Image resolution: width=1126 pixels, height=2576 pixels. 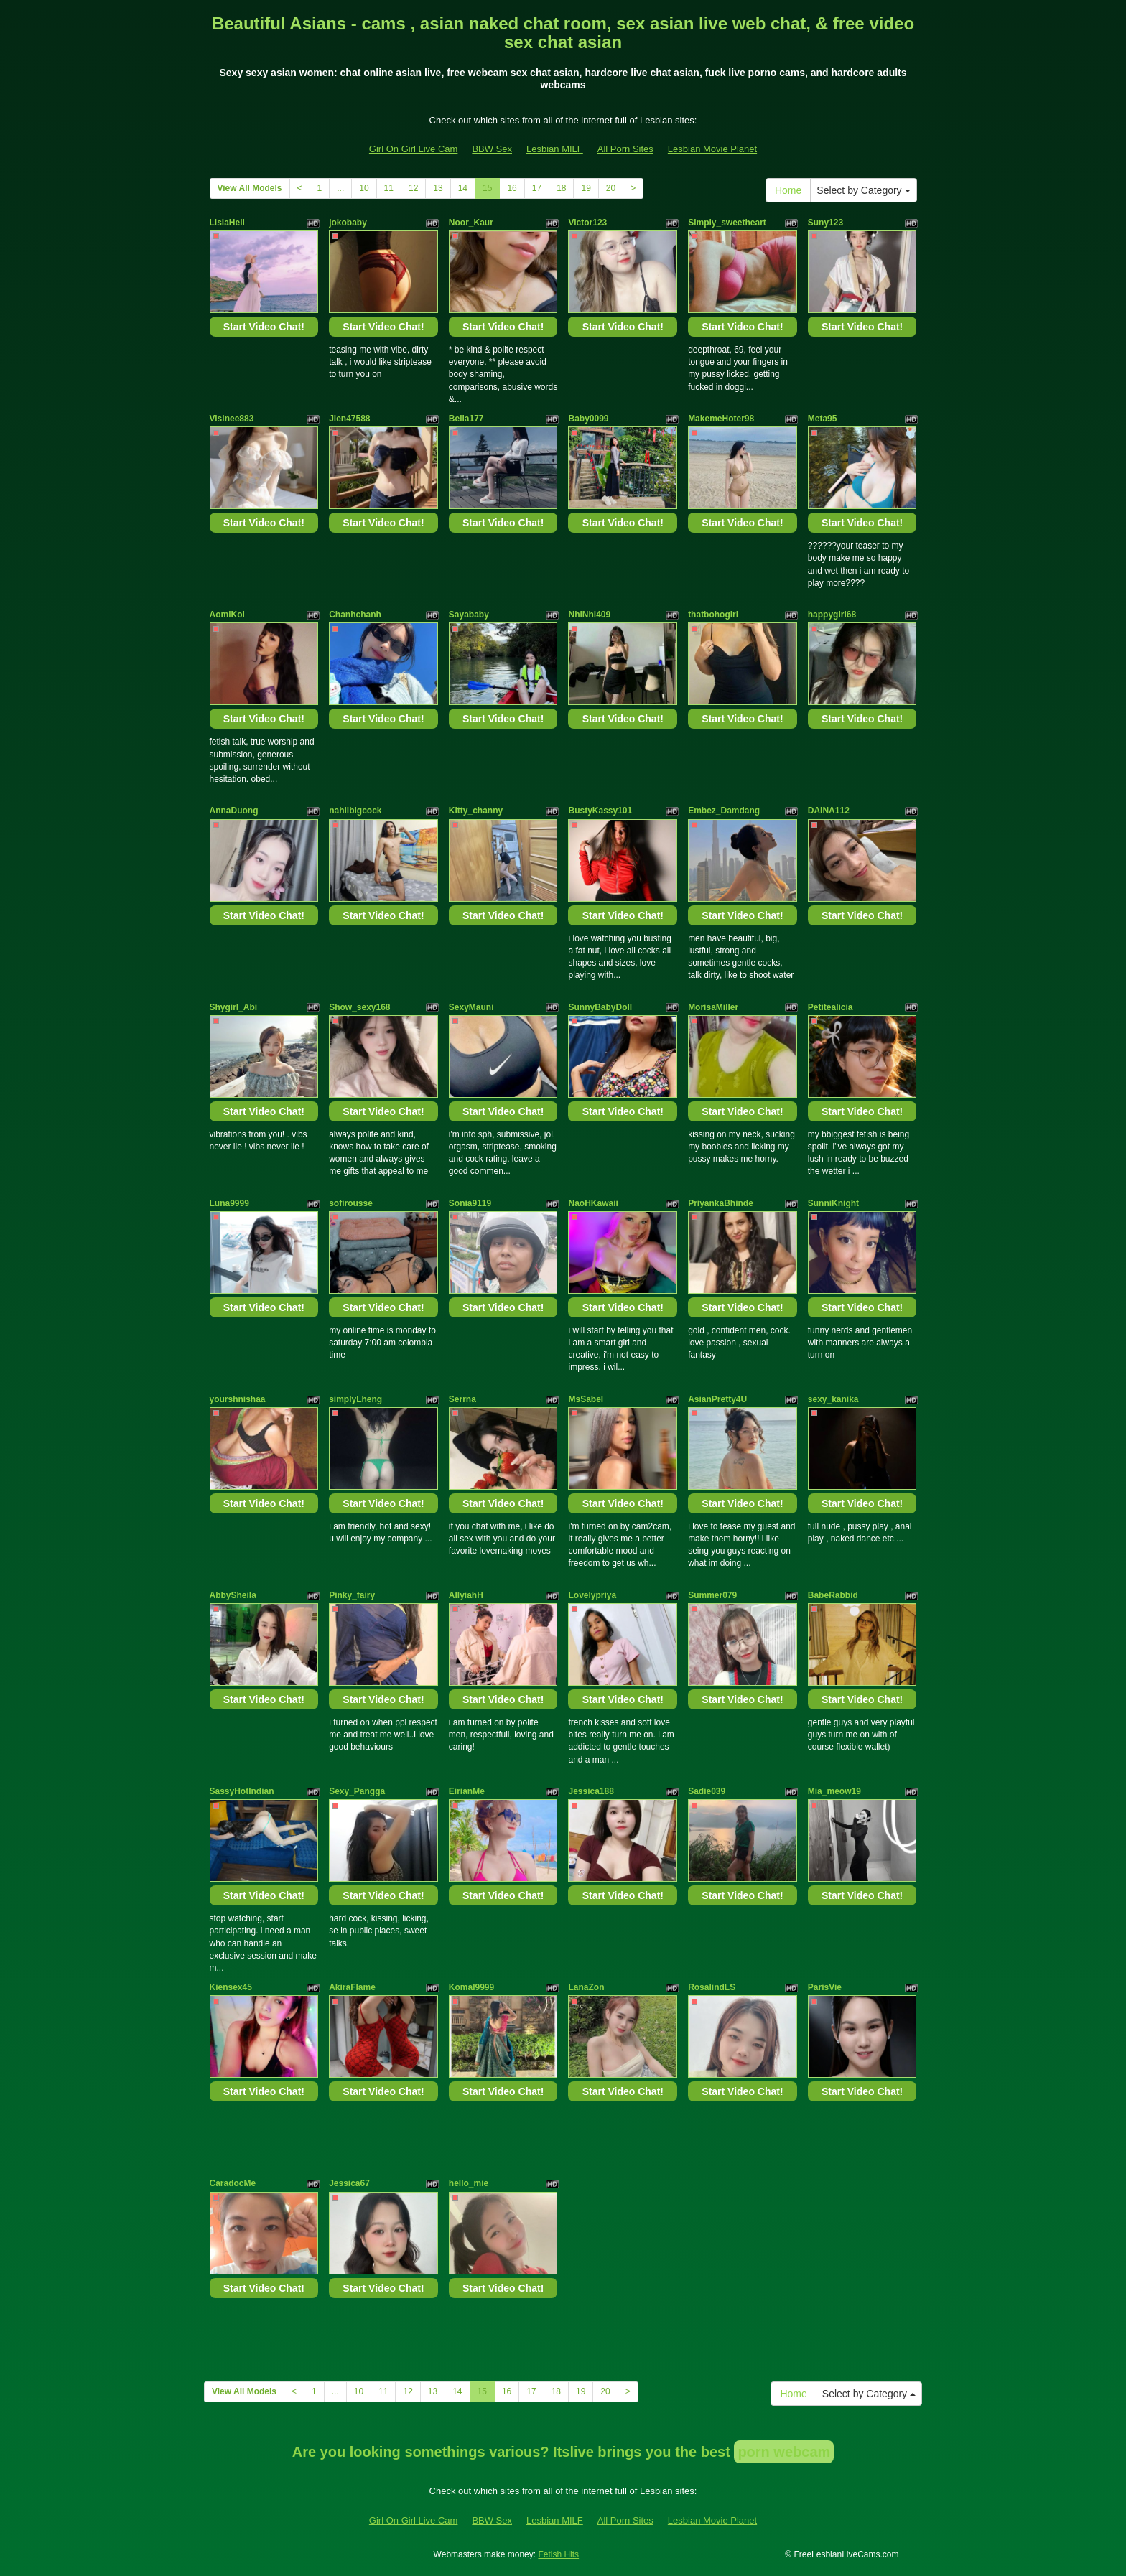 I want to click on Start Video Chat!, so click(x=263, y=326).